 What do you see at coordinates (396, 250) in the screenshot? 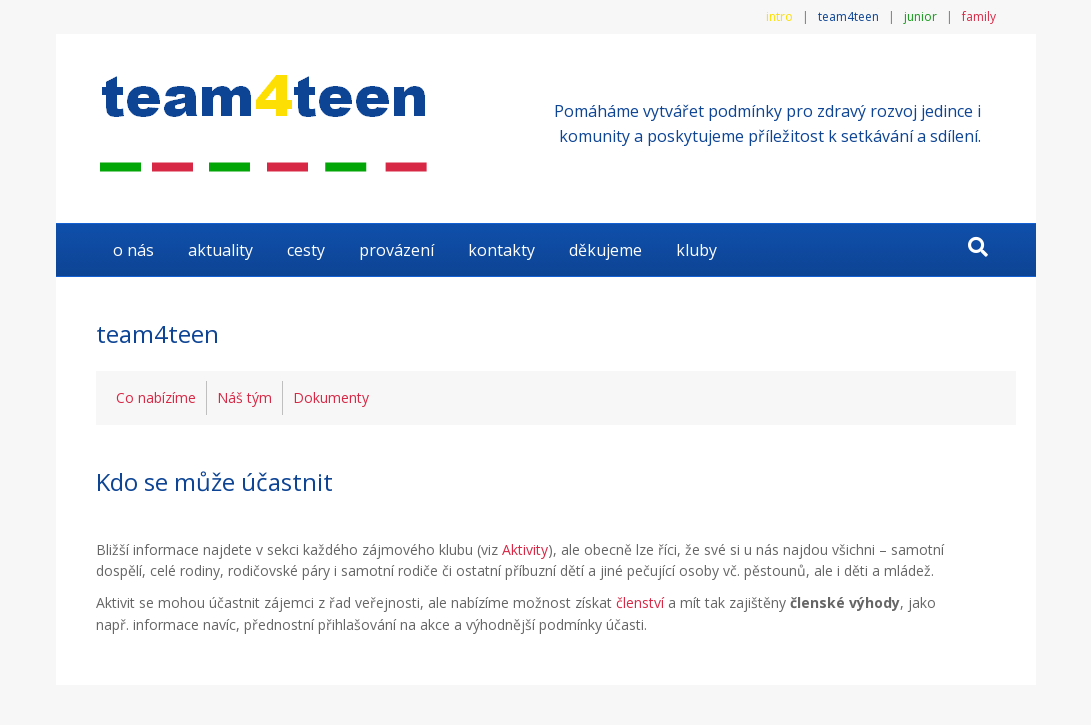
I see `Provázení` at bounding box center [396, 250].